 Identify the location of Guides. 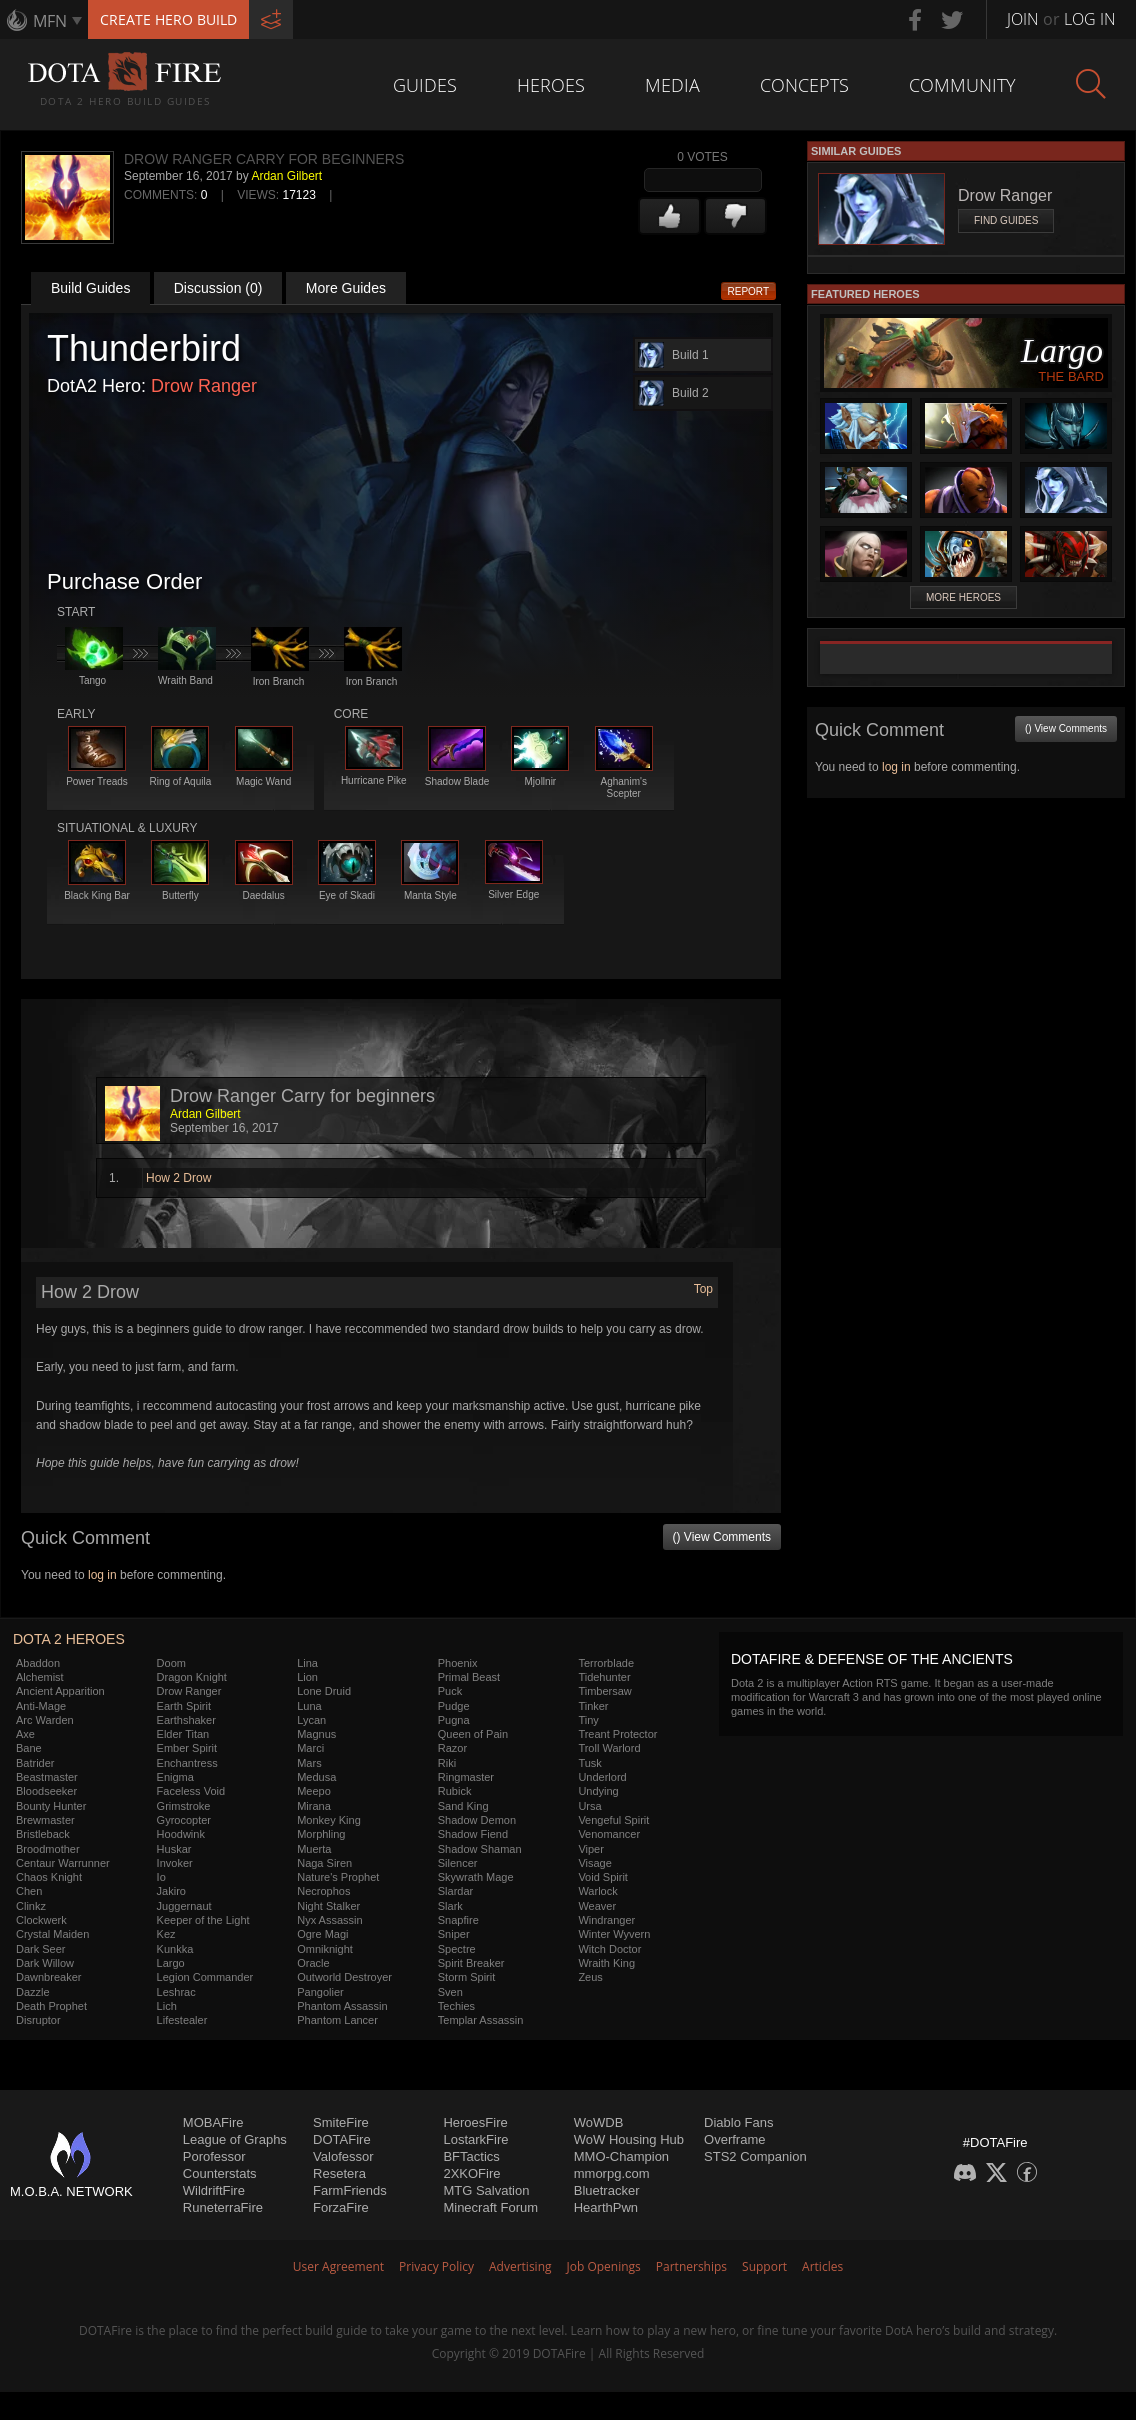
(425, 85).